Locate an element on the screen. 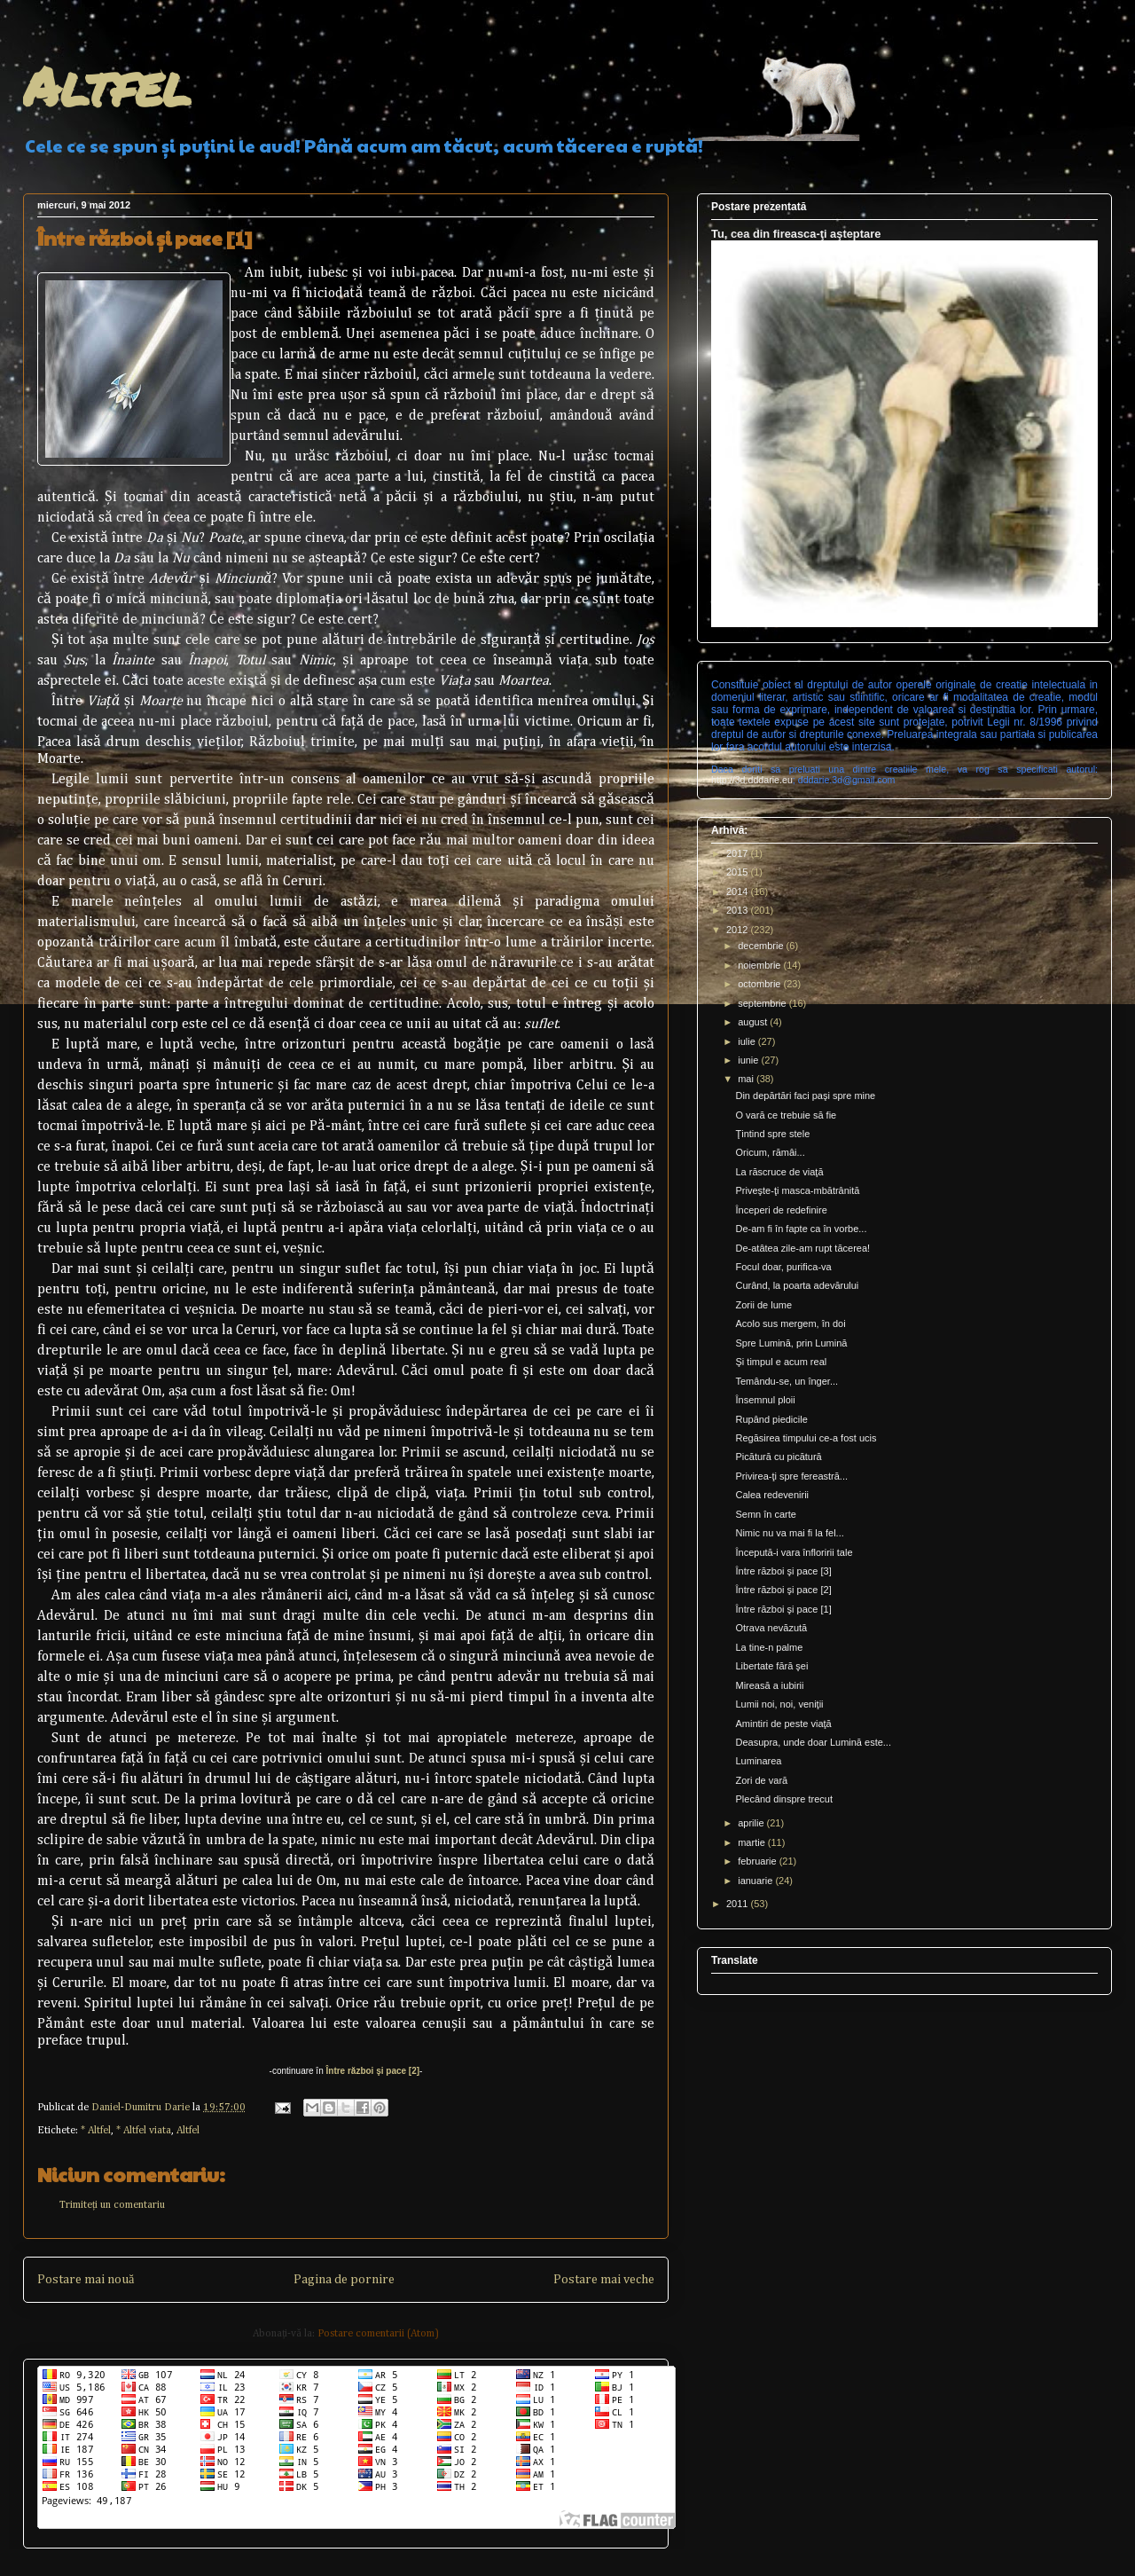 The width and height of the screenshot is (1135, 2576). De-am fi în fapte ca în vorbe... is located at coordinates (800, 1228).